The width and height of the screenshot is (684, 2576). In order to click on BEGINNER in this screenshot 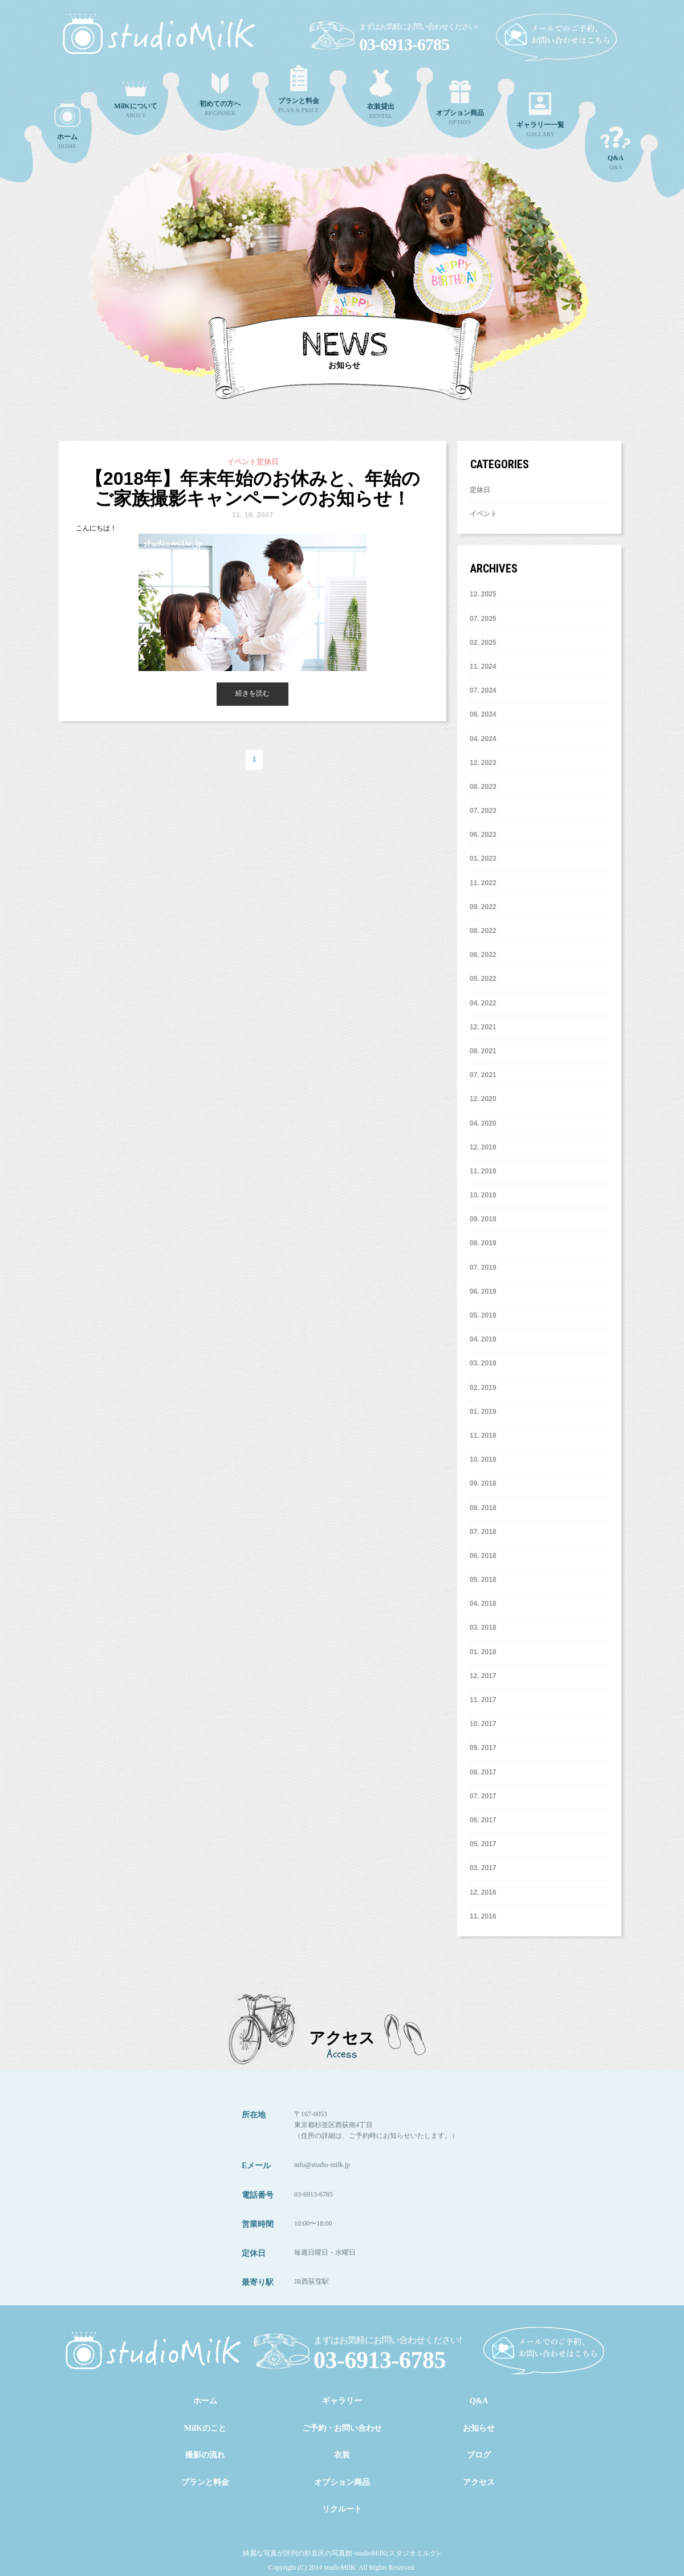, I will do `click(220, 94)`.